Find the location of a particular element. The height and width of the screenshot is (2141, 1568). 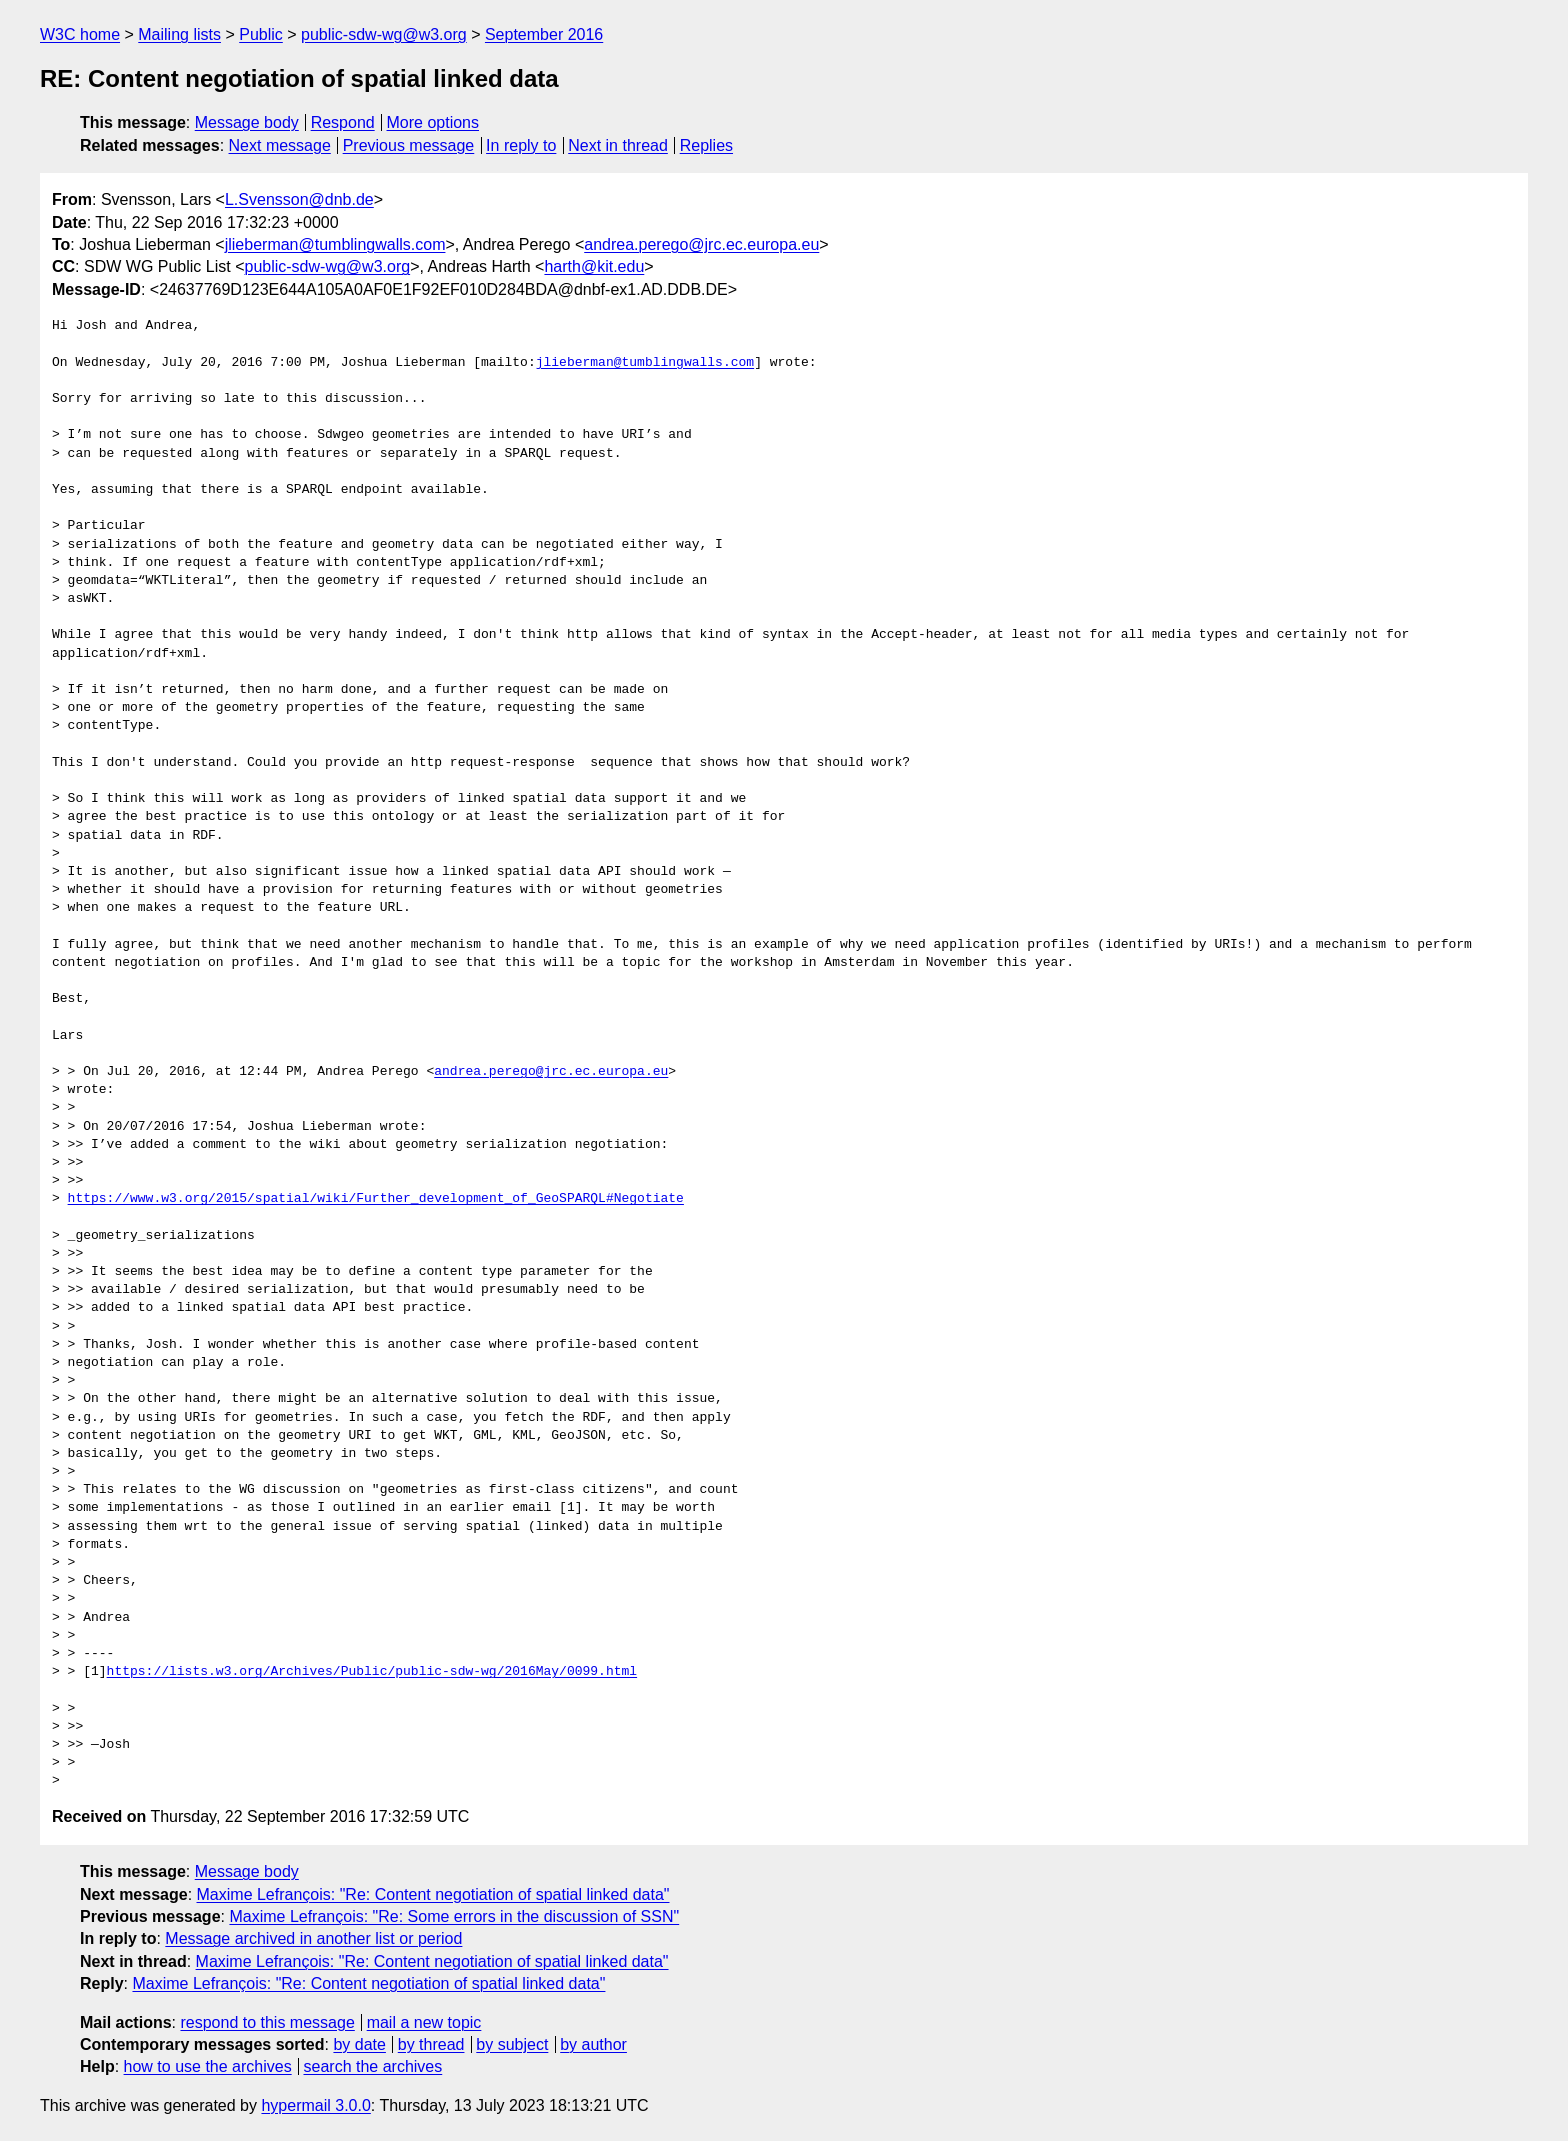

andrea.perego@jrc.ec.europa.eu is located at coordinates (701, 244).